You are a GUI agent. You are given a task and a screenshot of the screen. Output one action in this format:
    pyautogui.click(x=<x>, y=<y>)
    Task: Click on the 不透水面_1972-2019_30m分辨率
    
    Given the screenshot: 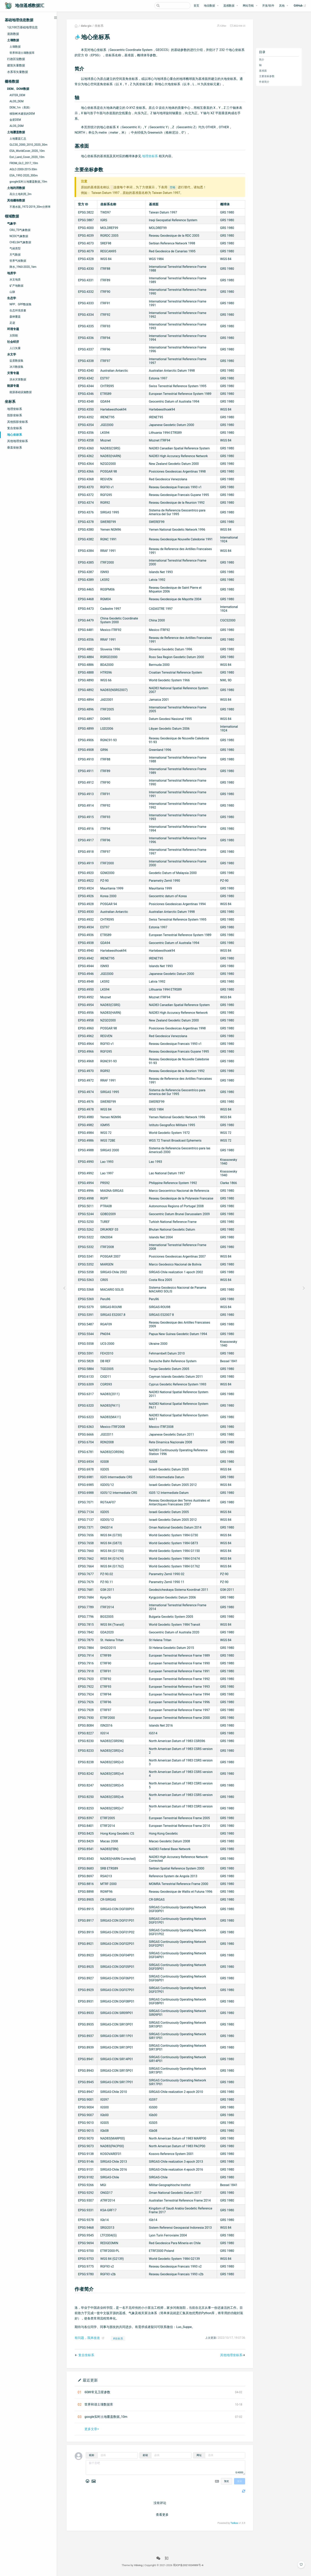 What is the action you would take?
    pyautogui.click(x=30, y=206)
    